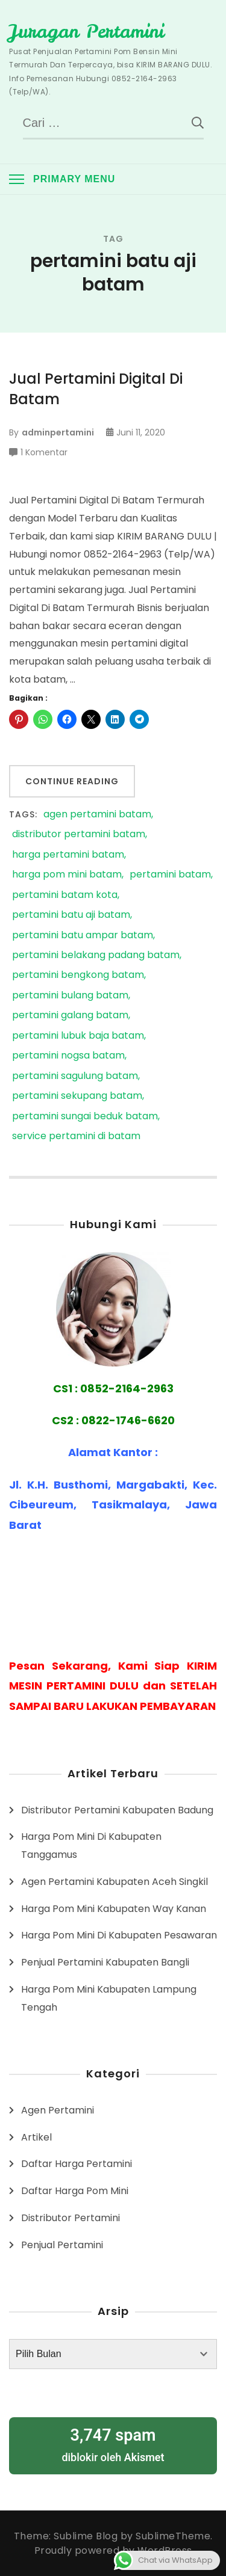 The height and width of the screenshot is (2576, 226). What do you see at coordinates (108, 1998) in the screenshot?
I see `Harga Pom Mini Kabupaten Lampung Tengah` at bounding box center [108, 1998].